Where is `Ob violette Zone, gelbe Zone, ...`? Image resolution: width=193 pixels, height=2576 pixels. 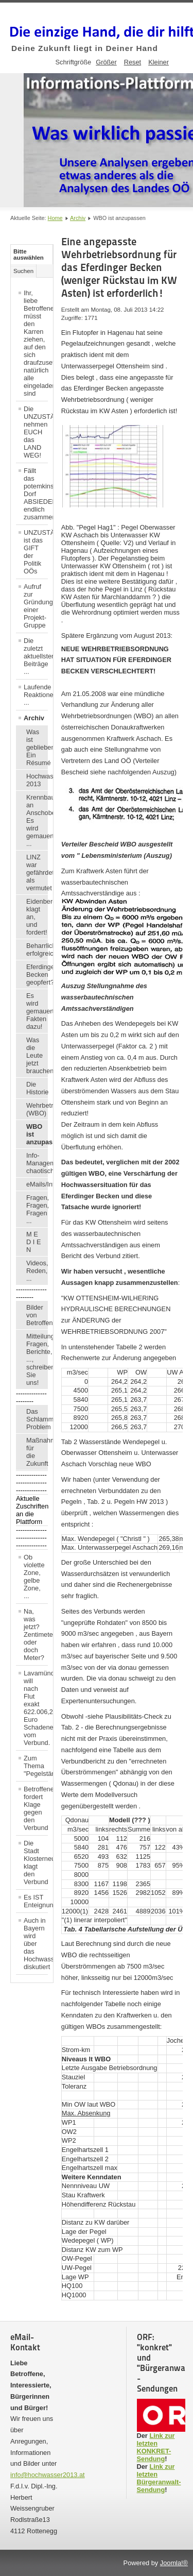
Ob violette Zone, gelbe Zone, ... is located at coordinates (34, 1576).